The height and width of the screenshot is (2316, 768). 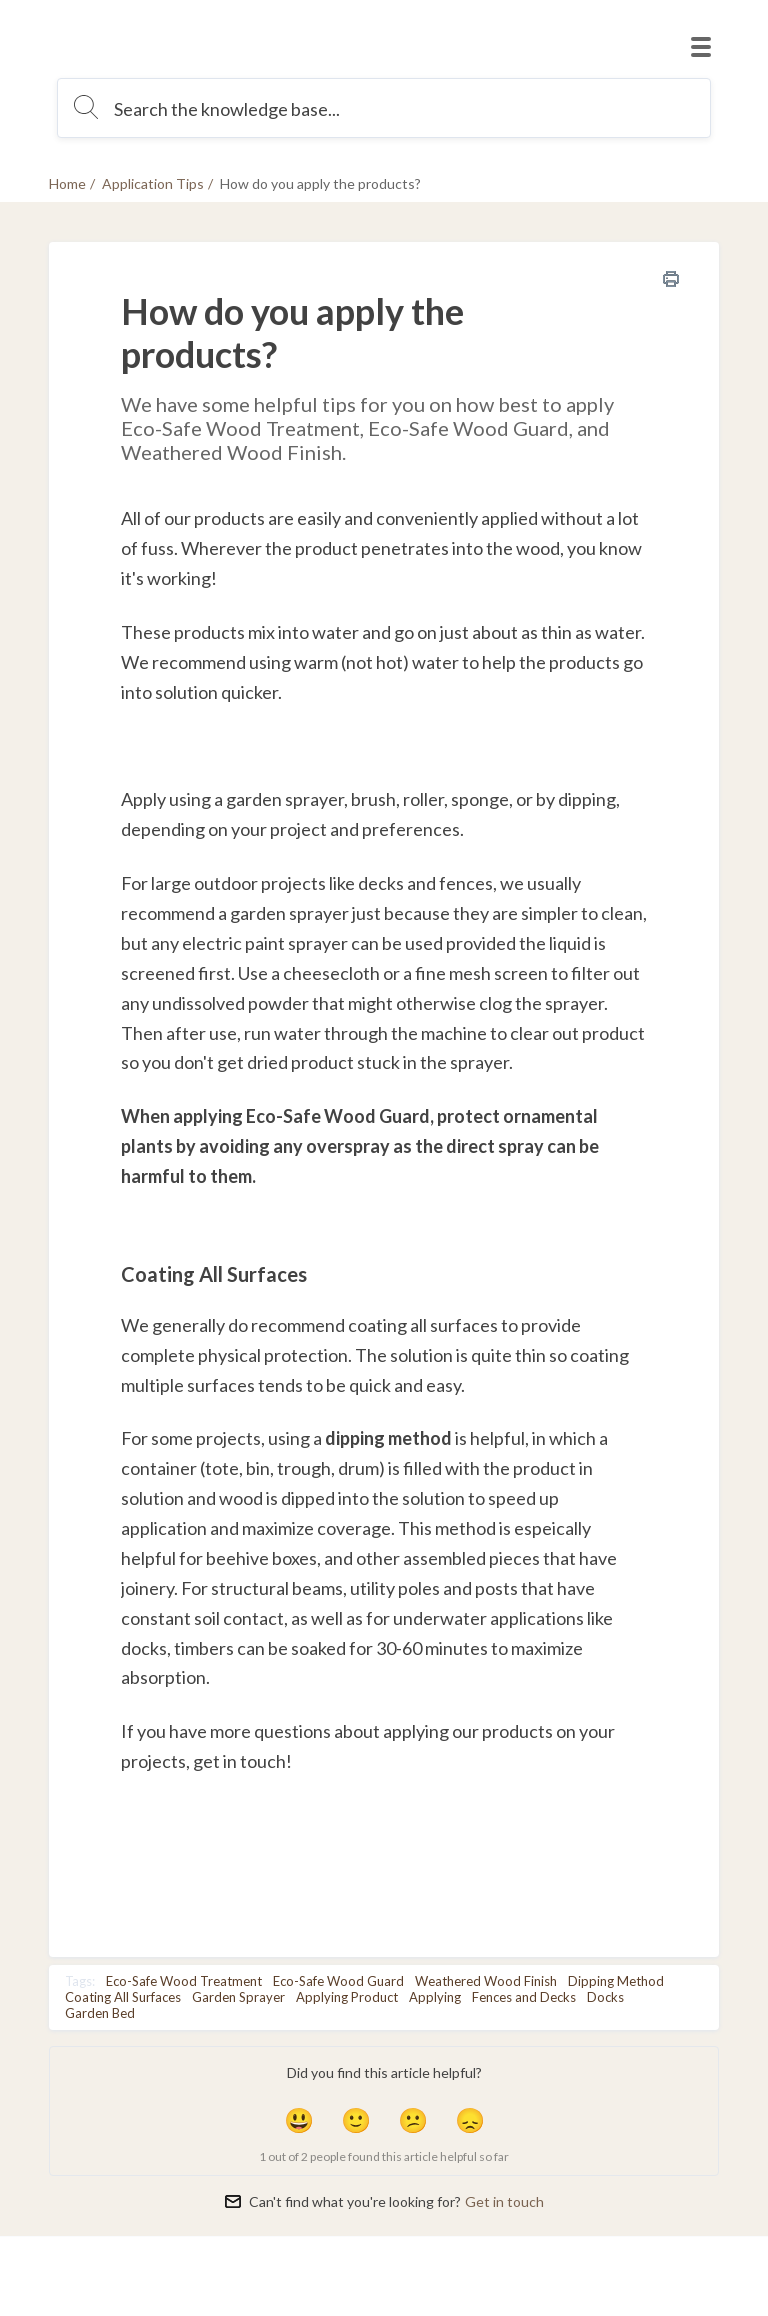 What do you see at coordinates (238, 1997) in the screenshot?
I see `Garden Sprayer` at bounding box center [238, 1997].